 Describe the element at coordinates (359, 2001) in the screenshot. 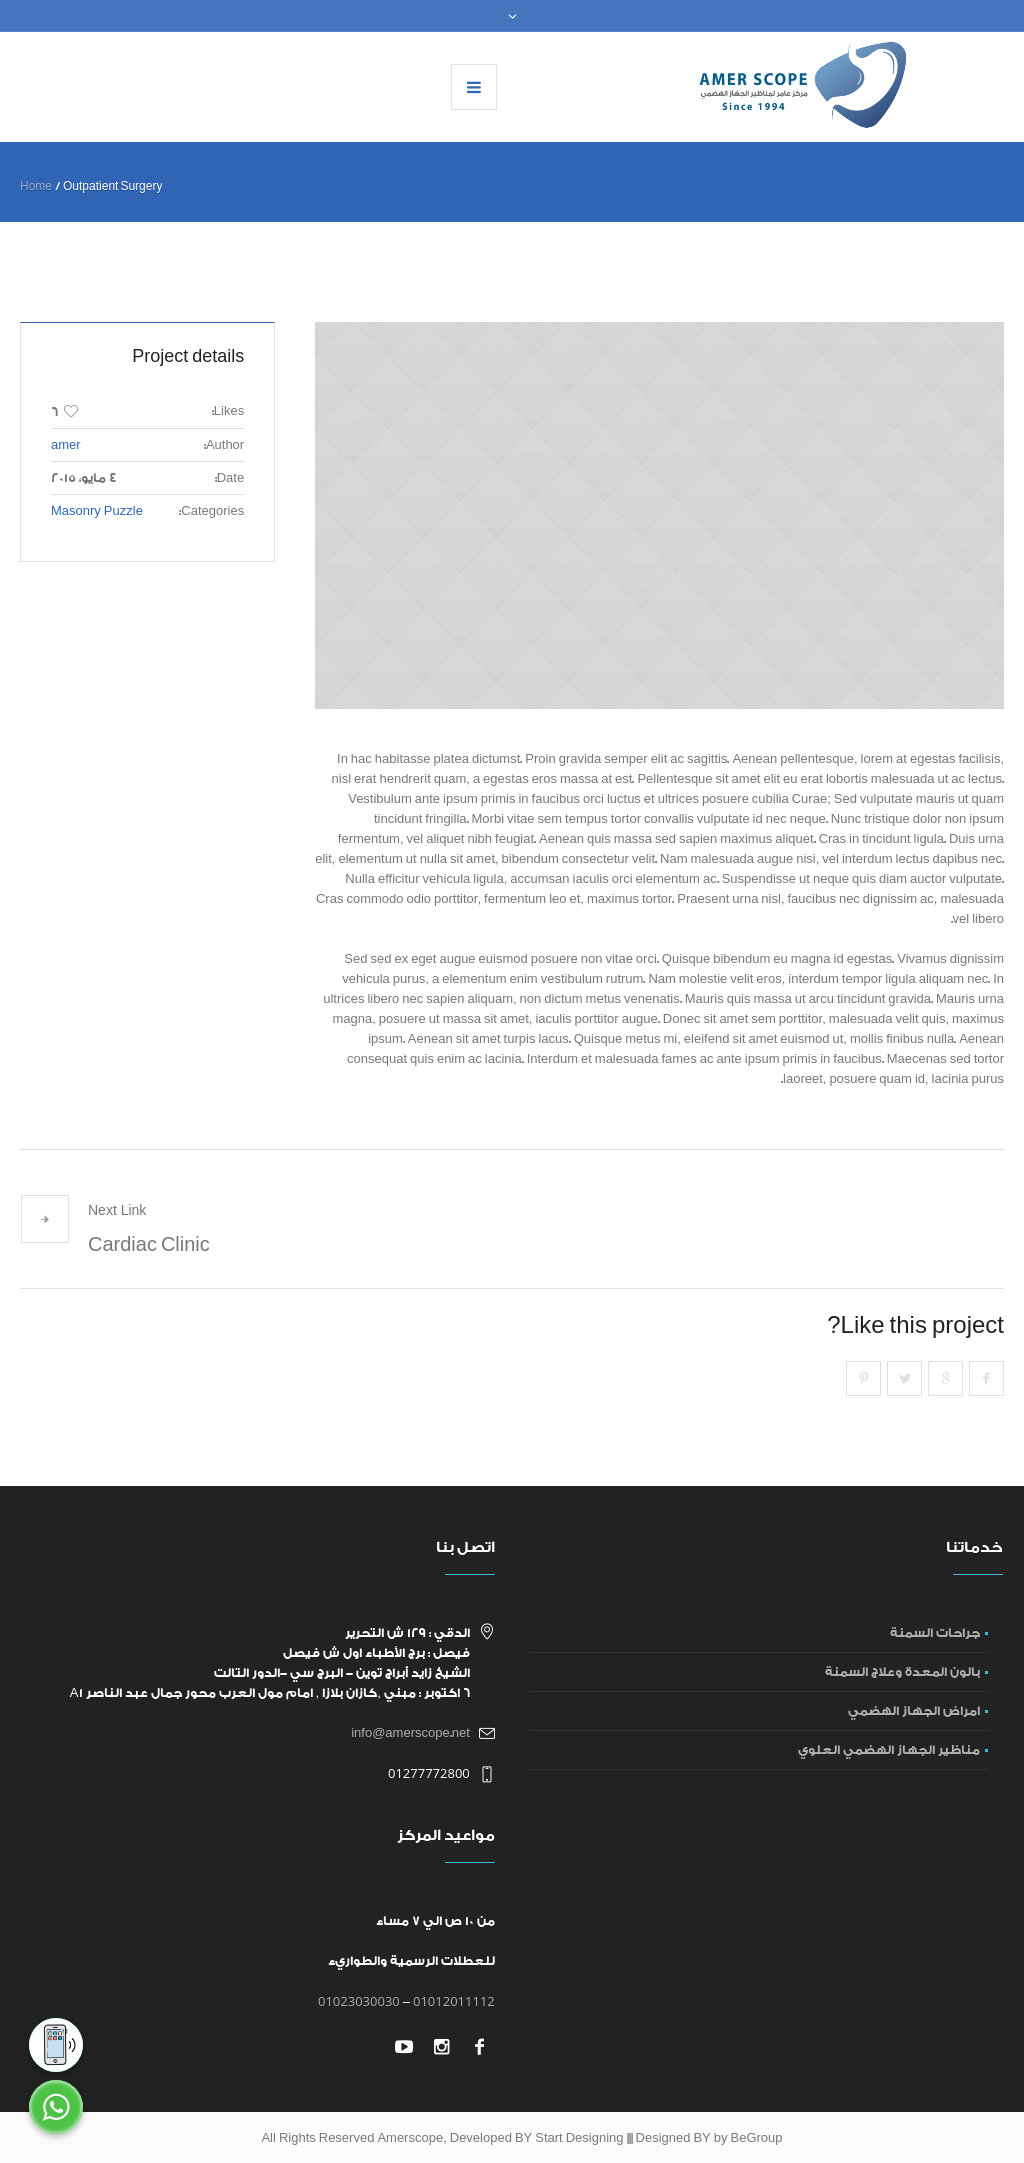

I see `01023030030` at that location.